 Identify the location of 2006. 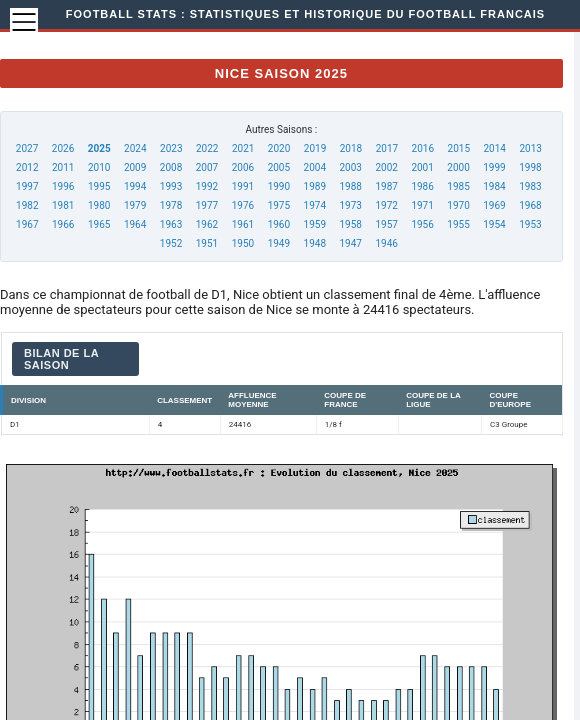
(243, 167).